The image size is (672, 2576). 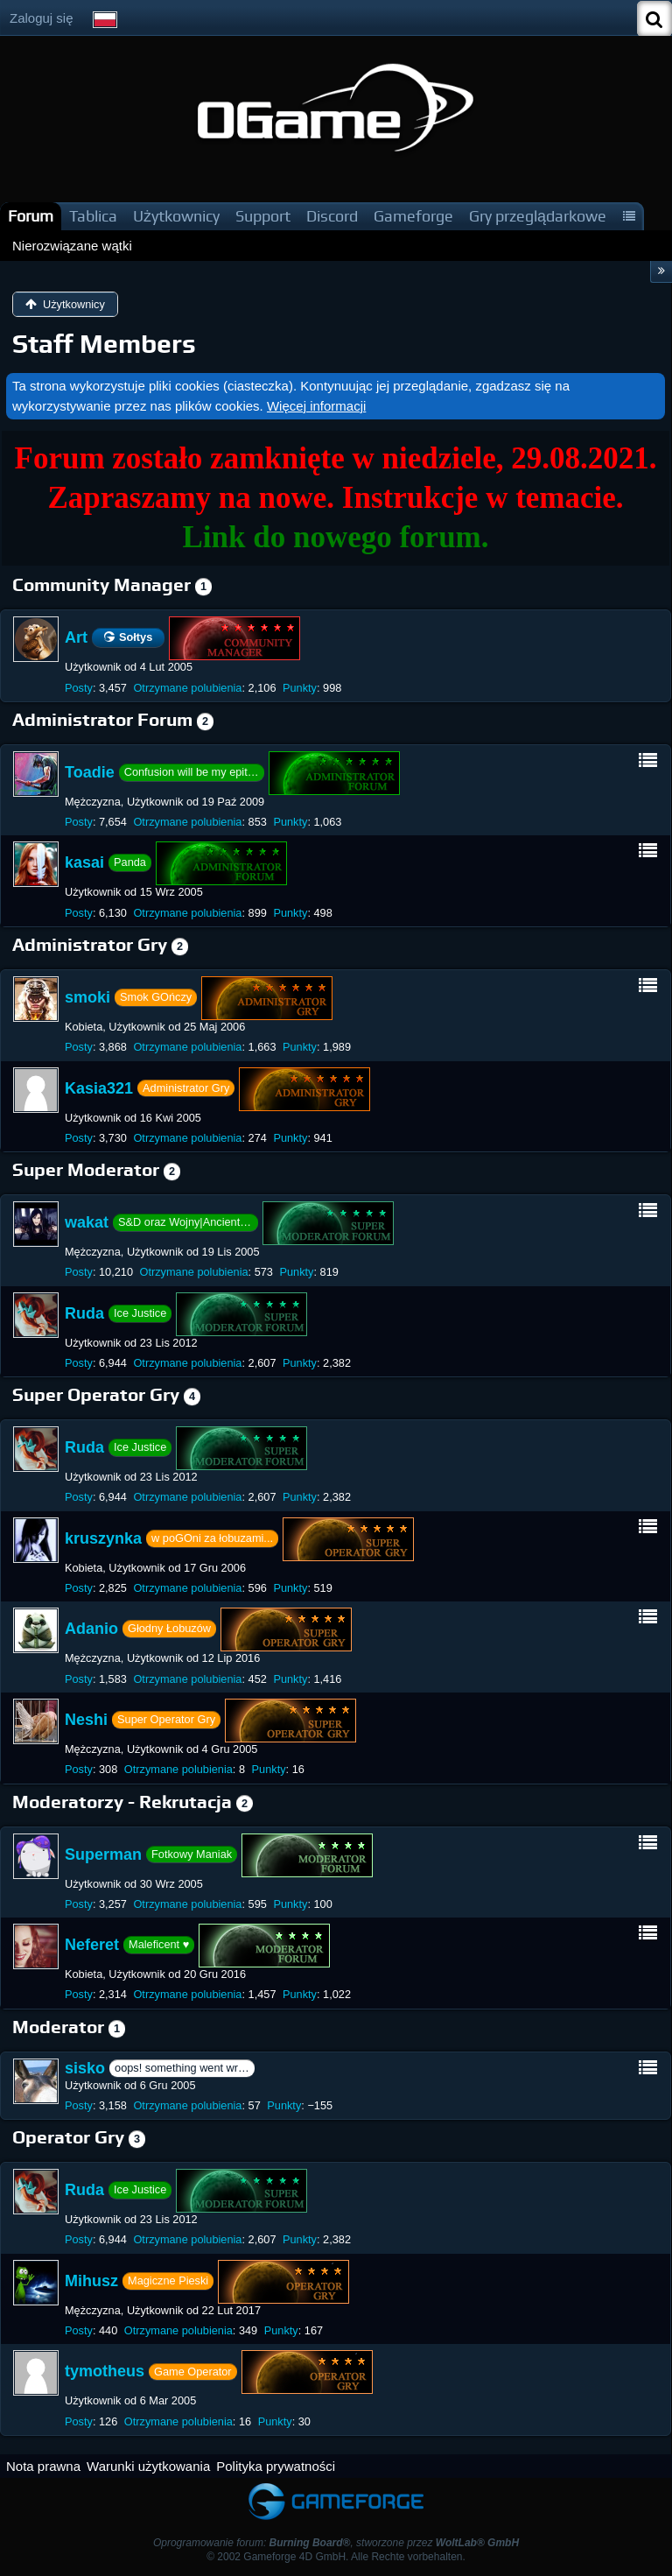 I want to click on Użytkownicy, so click(x=176, y=216).